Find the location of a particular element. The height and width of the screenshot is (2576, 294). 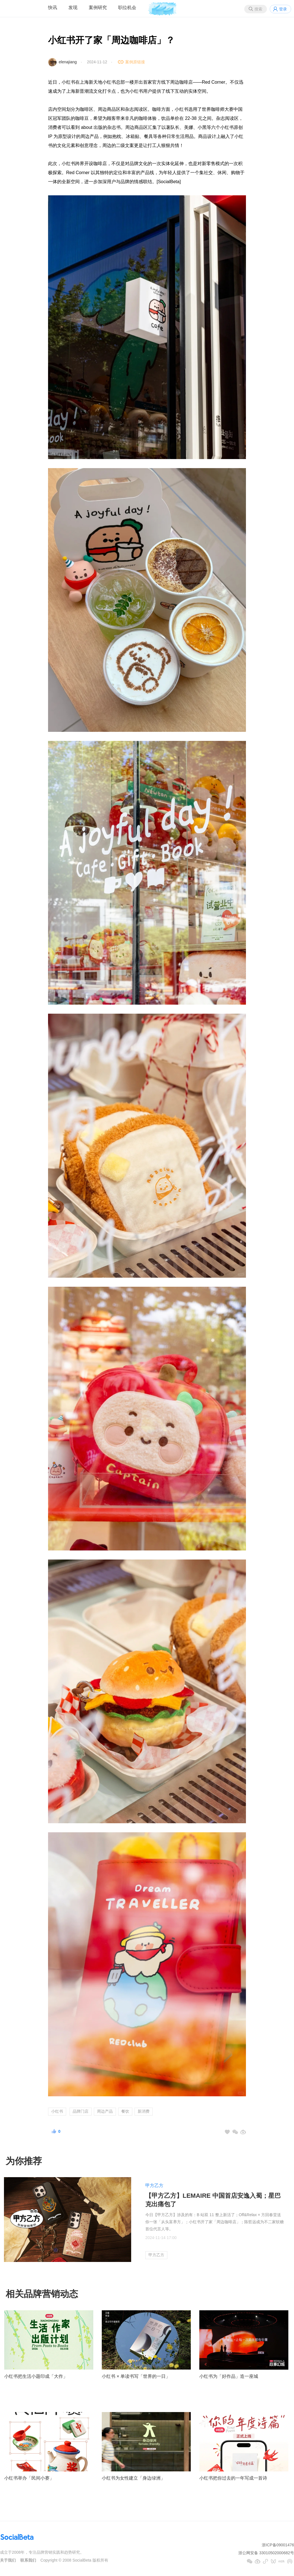

联系我们 is located at coordinates (28, 2560).